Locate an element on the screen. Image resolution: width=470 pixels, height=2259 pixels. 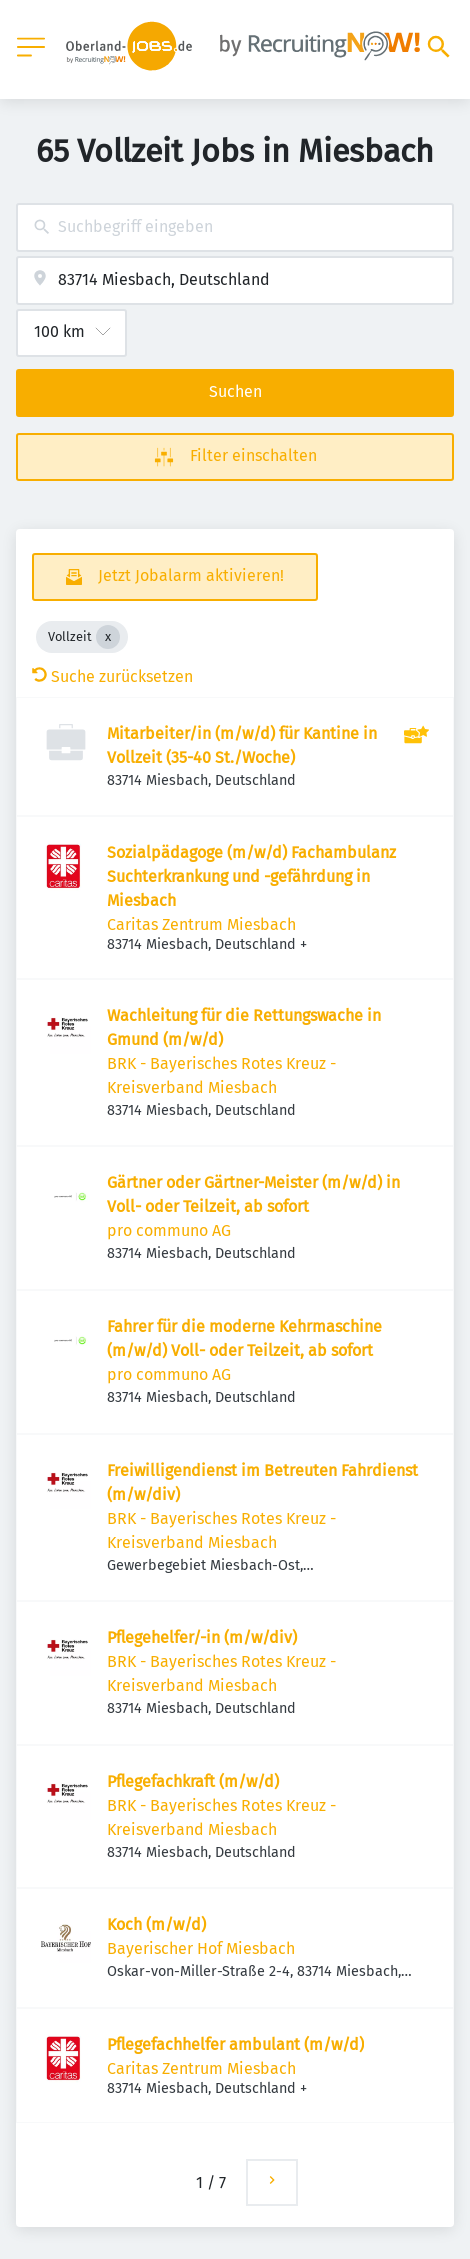
Caritas Zentrum Miesbach is located at coordinates (201, 924).